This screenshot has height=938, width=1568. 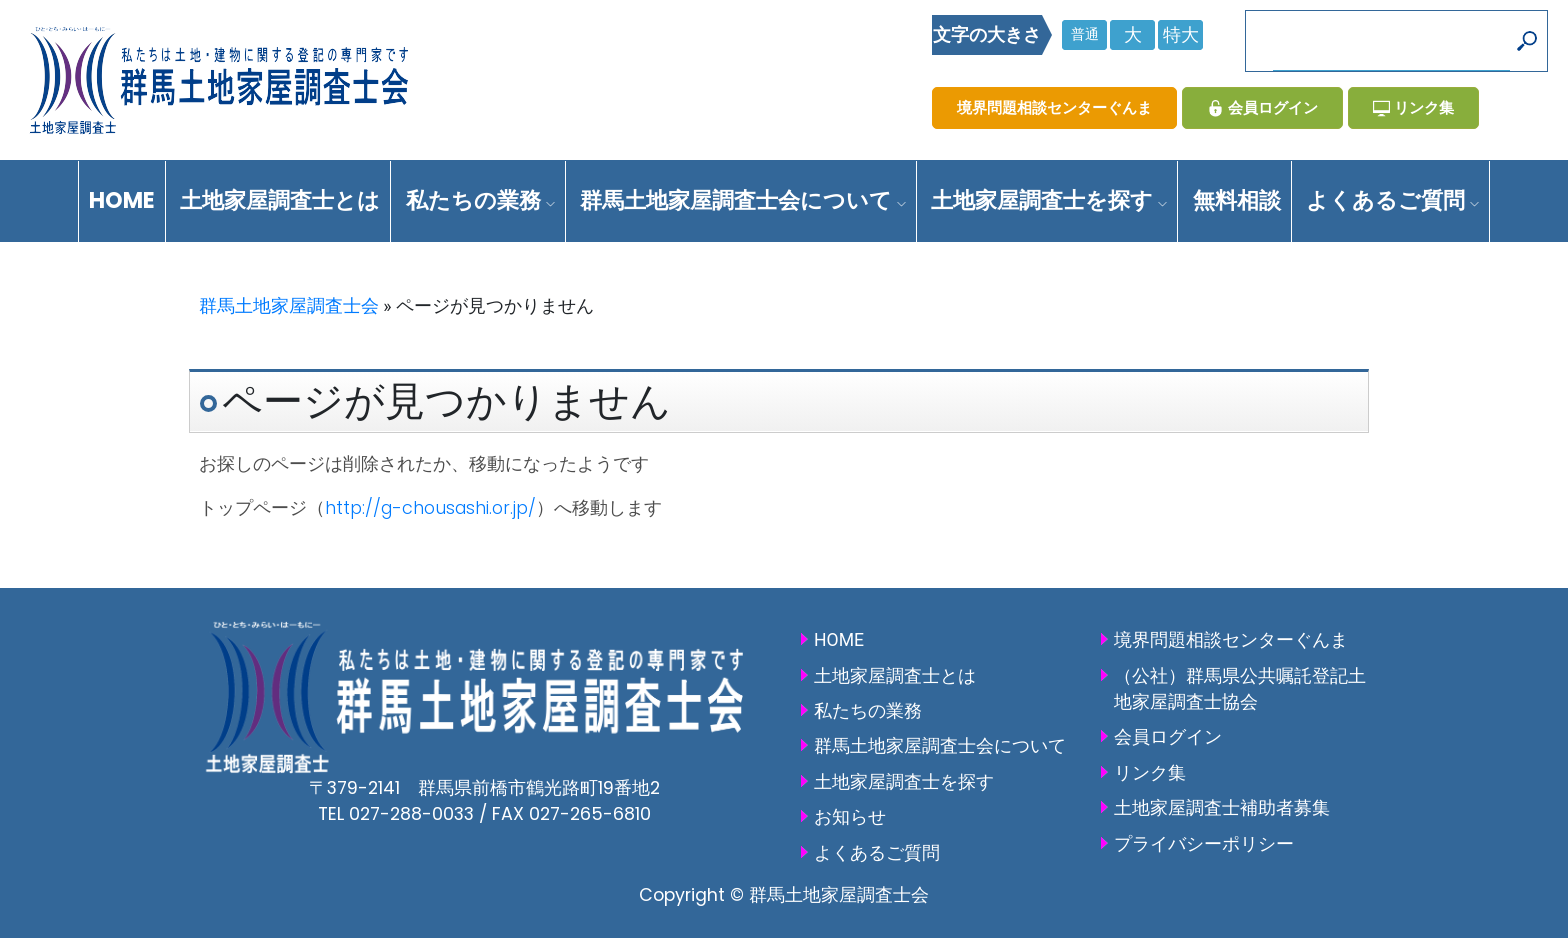 What do you see at coordinates (1237, 200) in the screenshot?
I see `無料相談` at bounding box center [1237, 200].